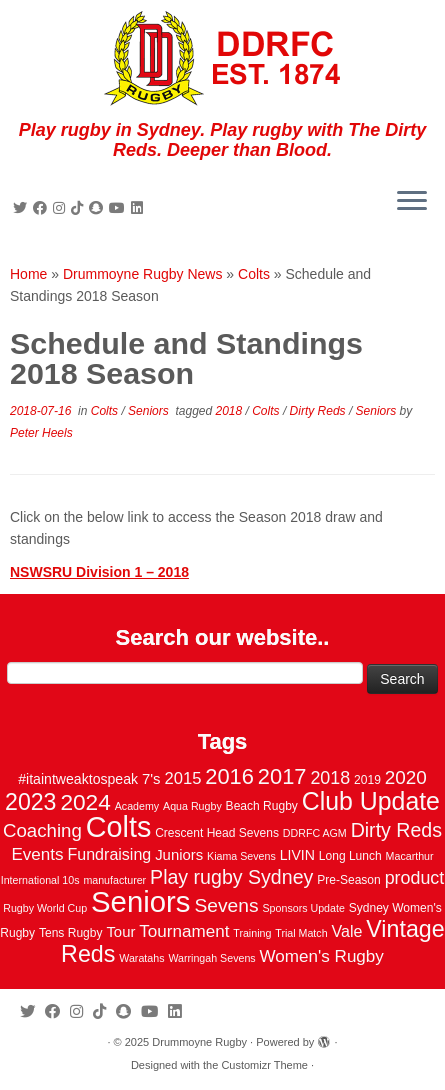  Describe the element at coordinates (254, 274) in the screenshot. I see `Colts` at that location.